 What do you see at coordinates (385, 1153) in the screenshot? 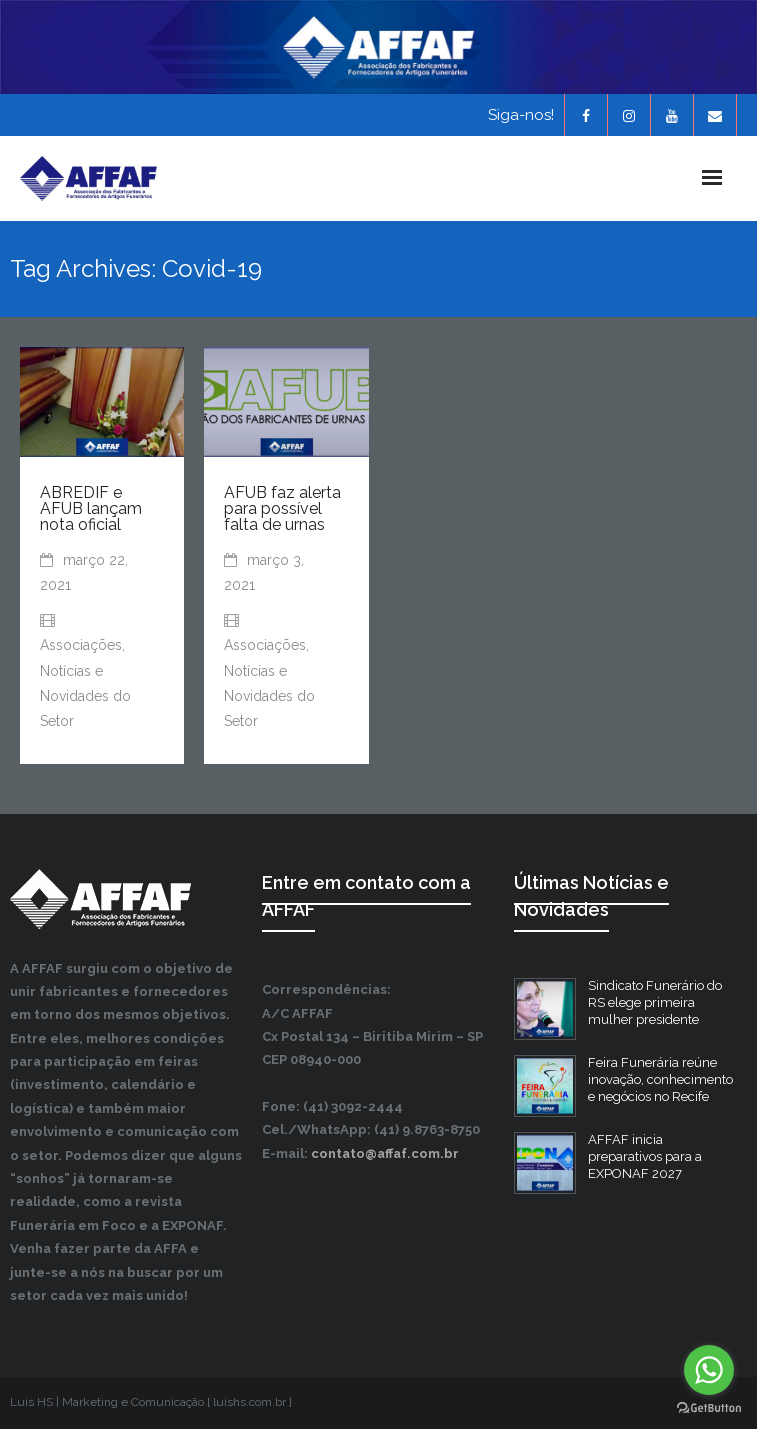
I see `contato@affaf.com.br` at bounding box center [385, 1153].